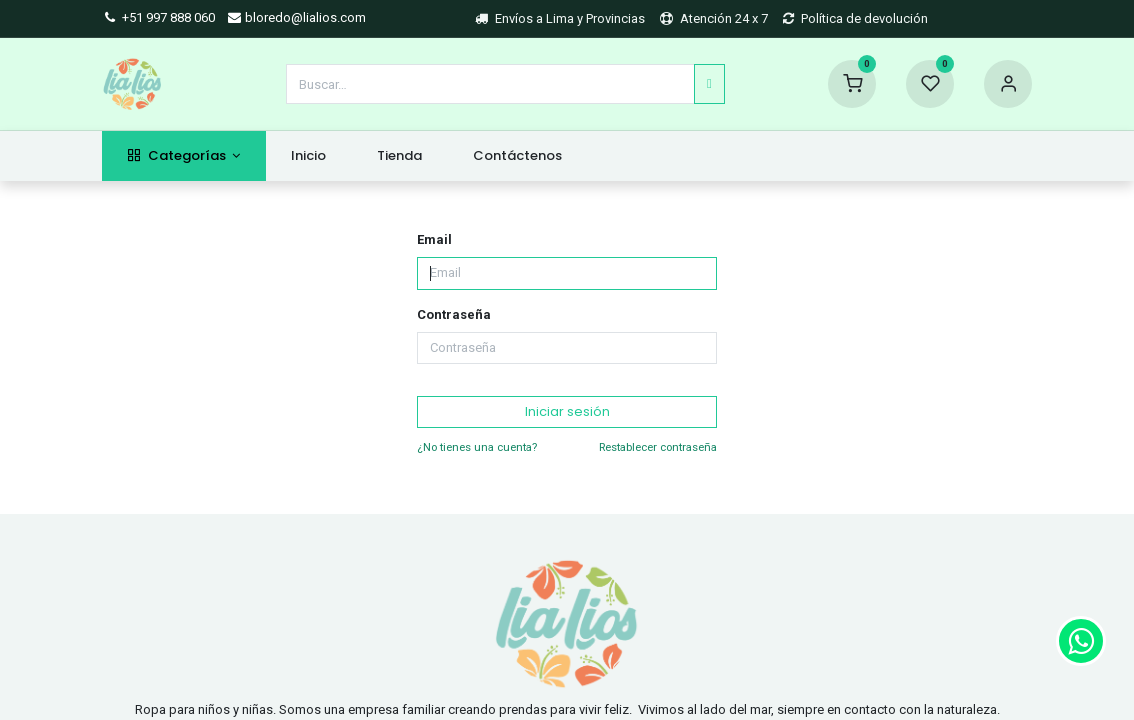  Describe the element at coordinates (454, 314) in the screenshot. I see `Contraseña` at that location.